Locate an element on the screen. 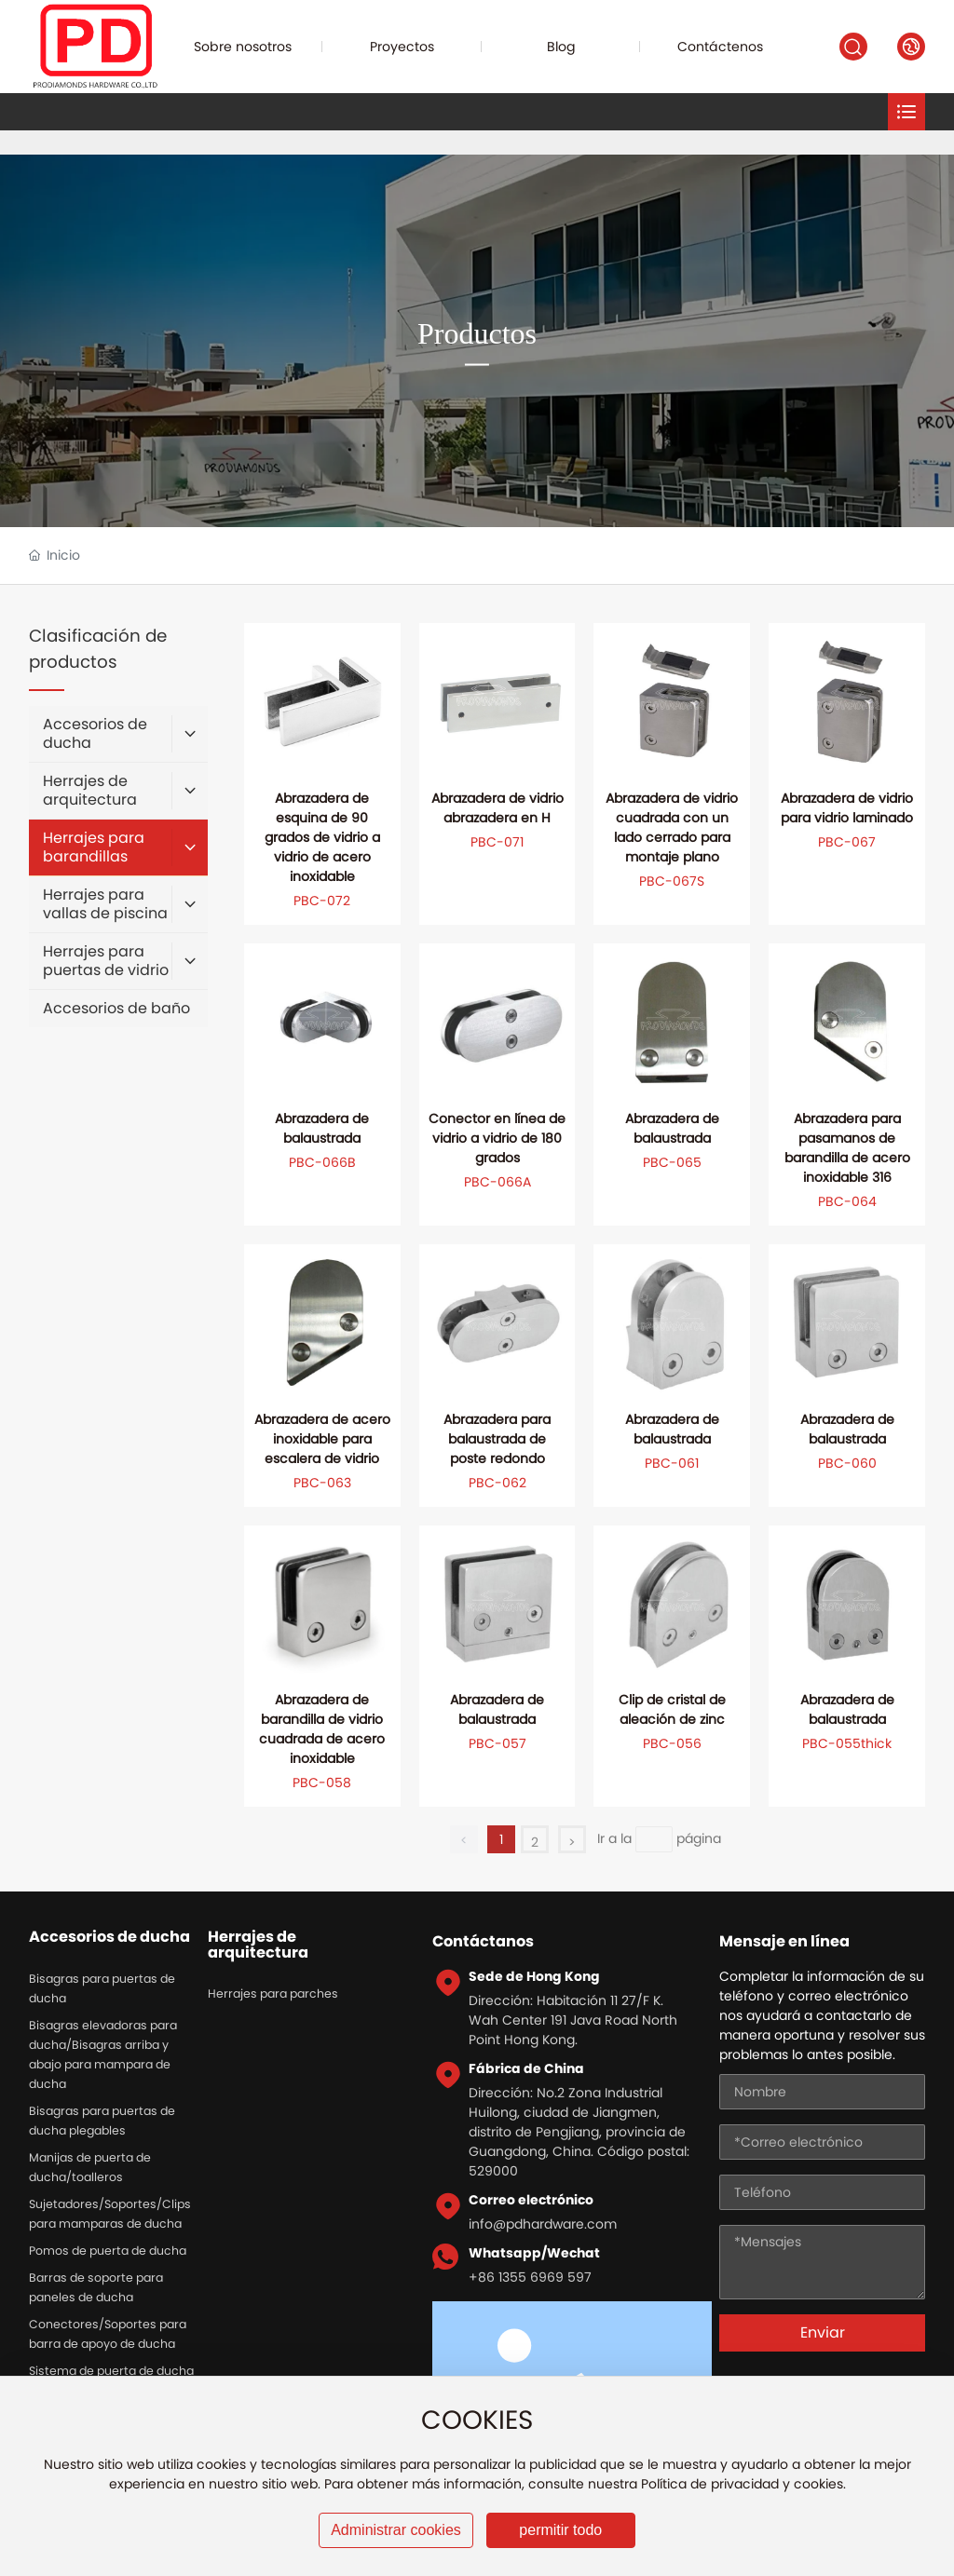  Proyectos is located at coordinates (402, 46).